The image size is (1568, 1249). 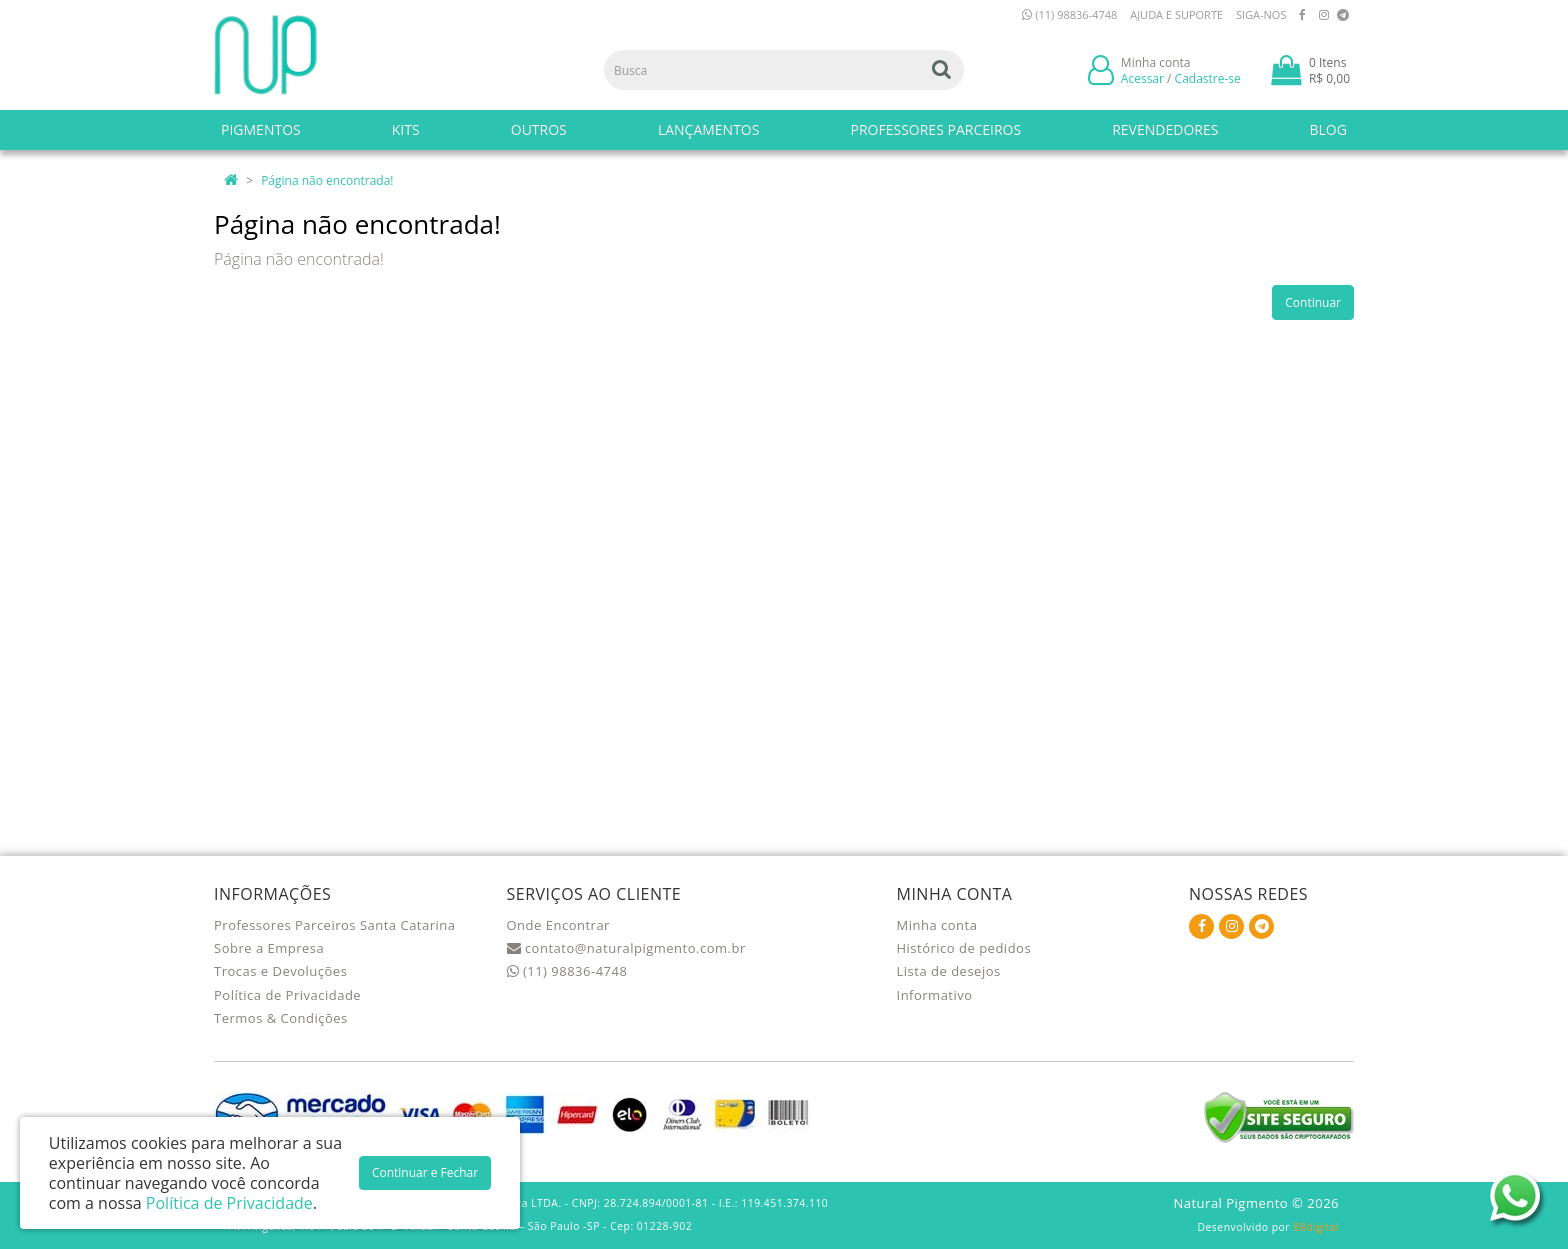 I want to click on Cadastre-se, so click(x=1208, y=78).